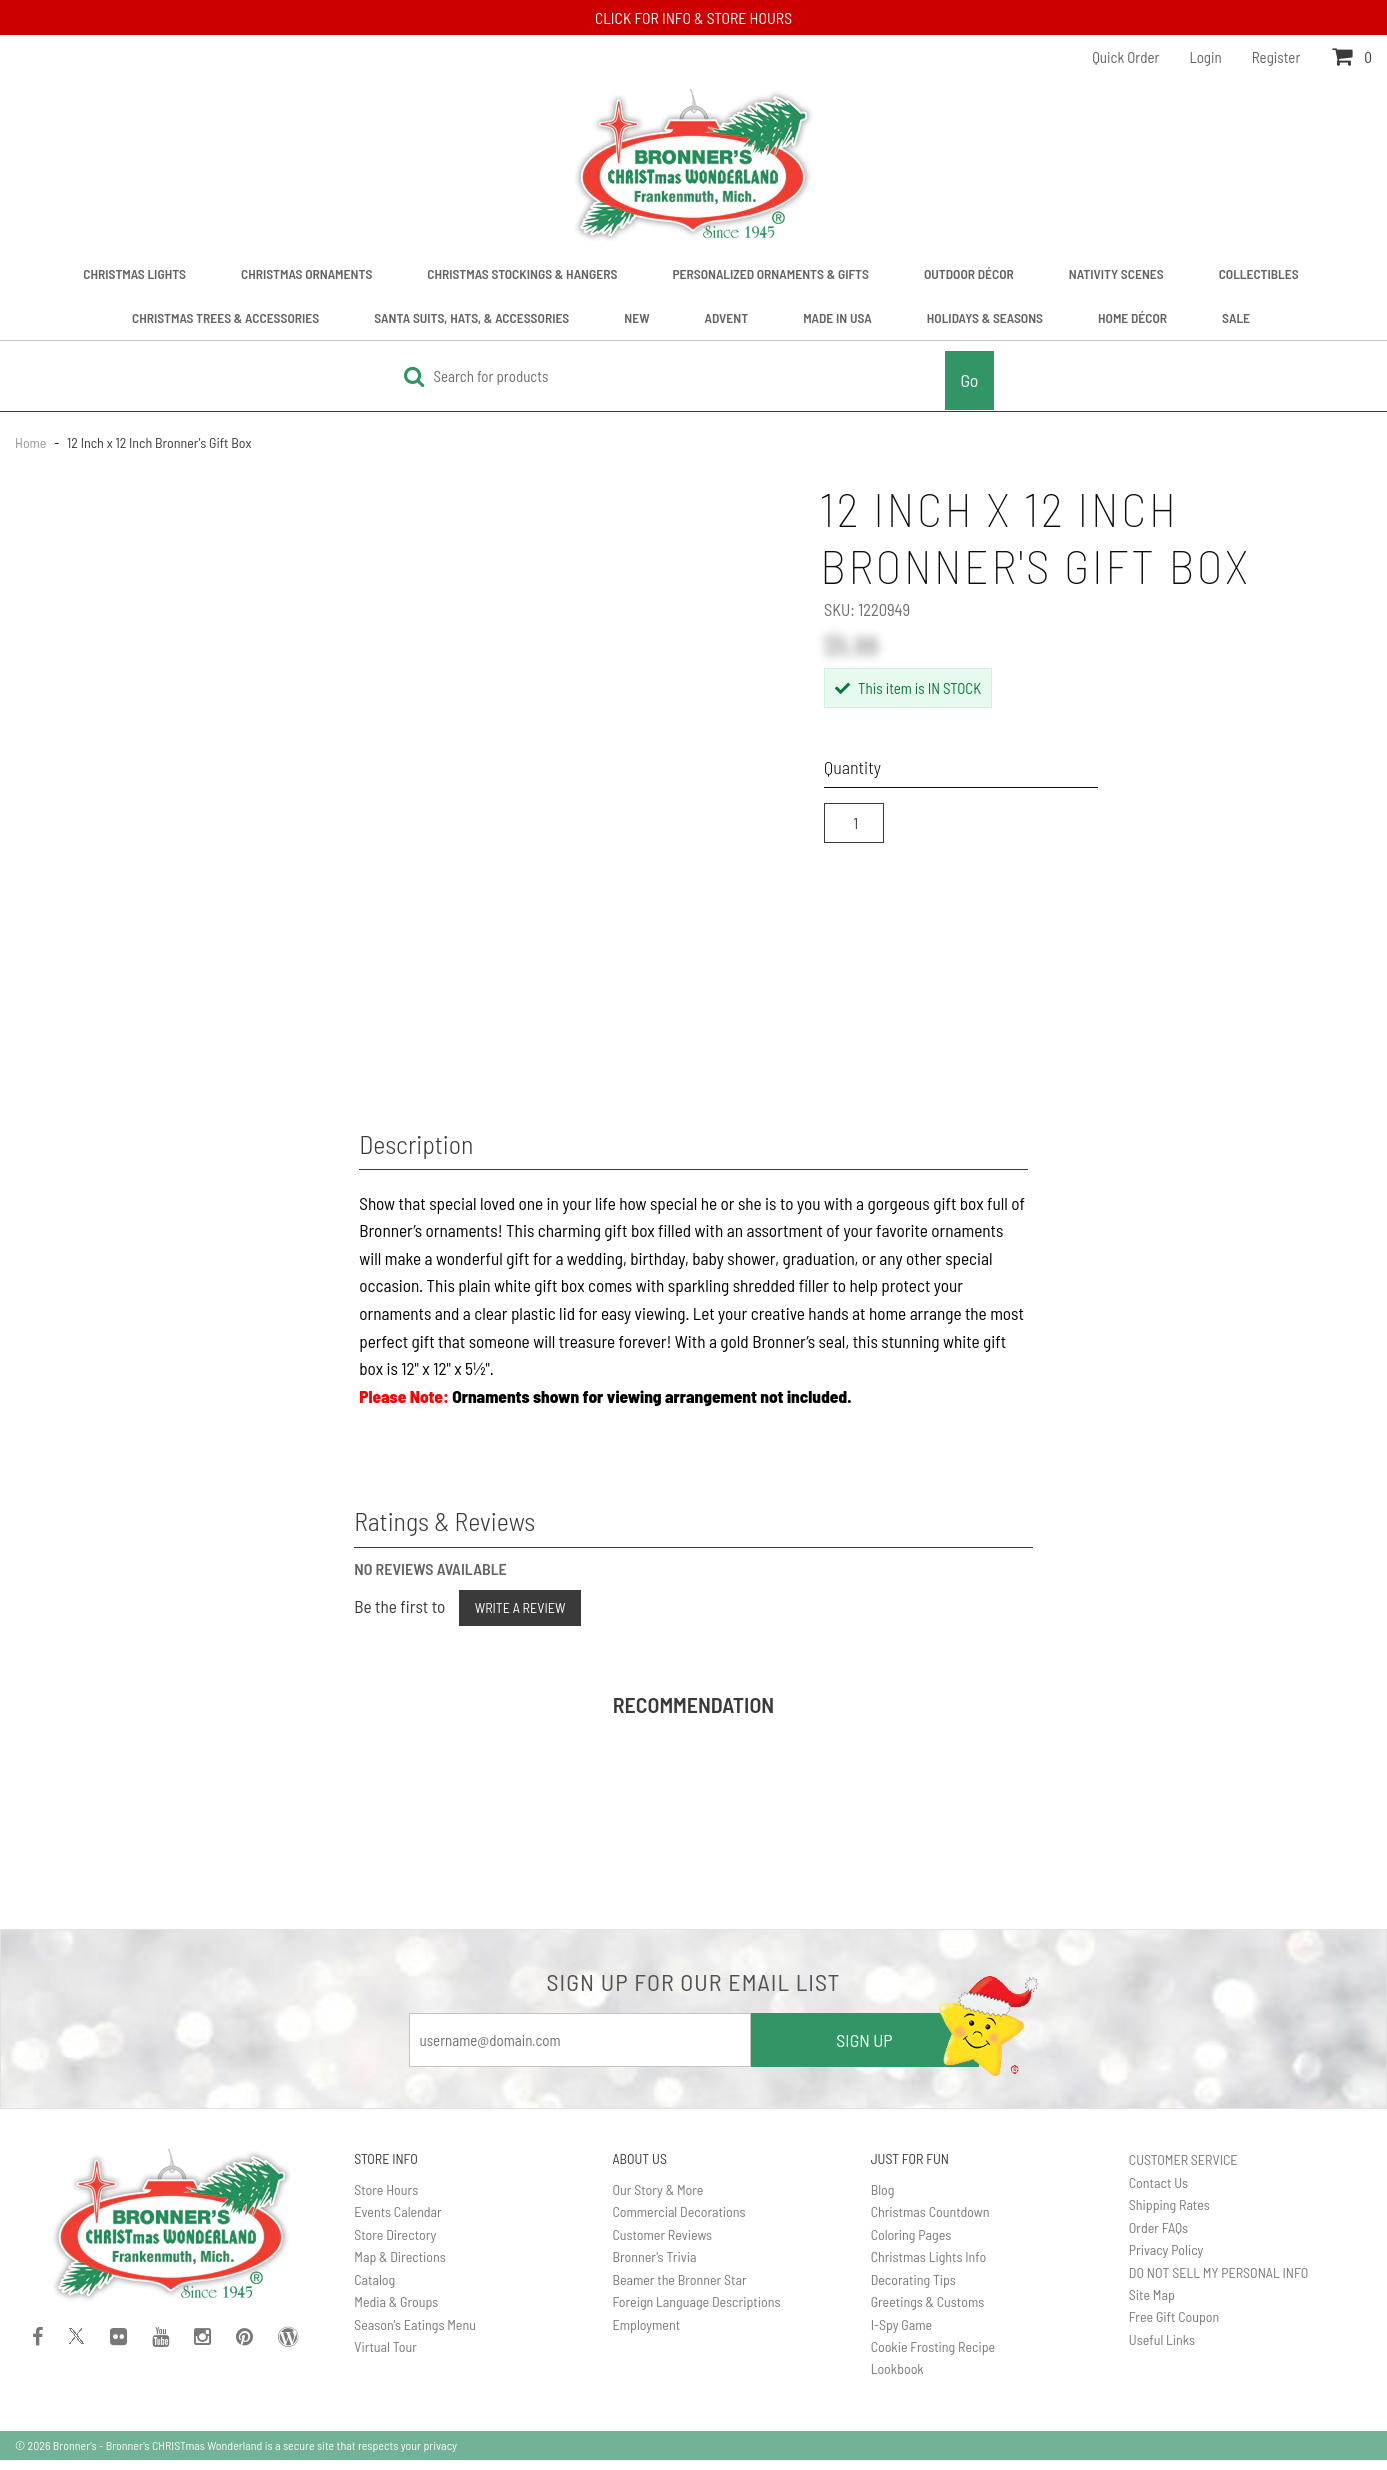 The height and width of the screenshot is (2470, 1387). I want to click on Bronner's Trivia, so click(654, 2266).